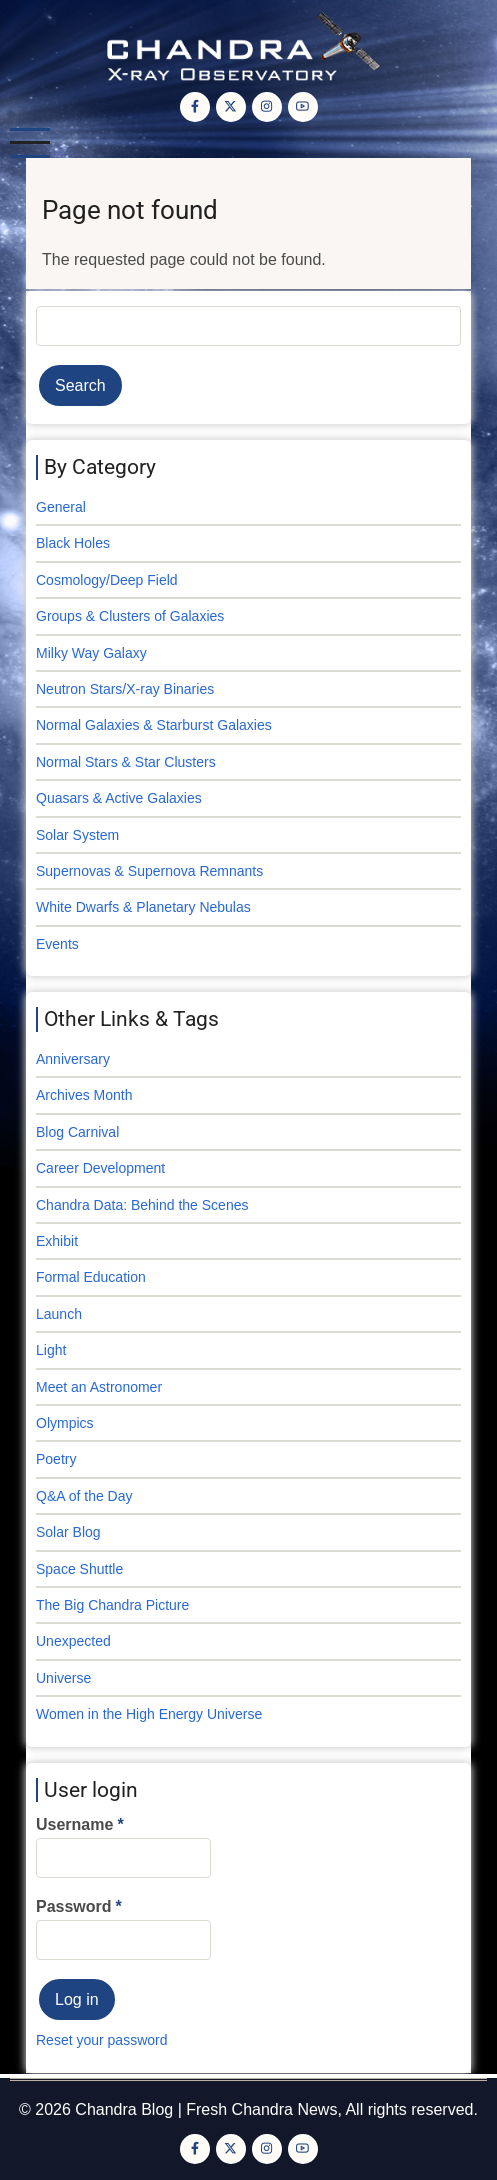 The width and height of the screenshot is (497, 2180). I want to click on [YouTube Page], so click(303, 107).